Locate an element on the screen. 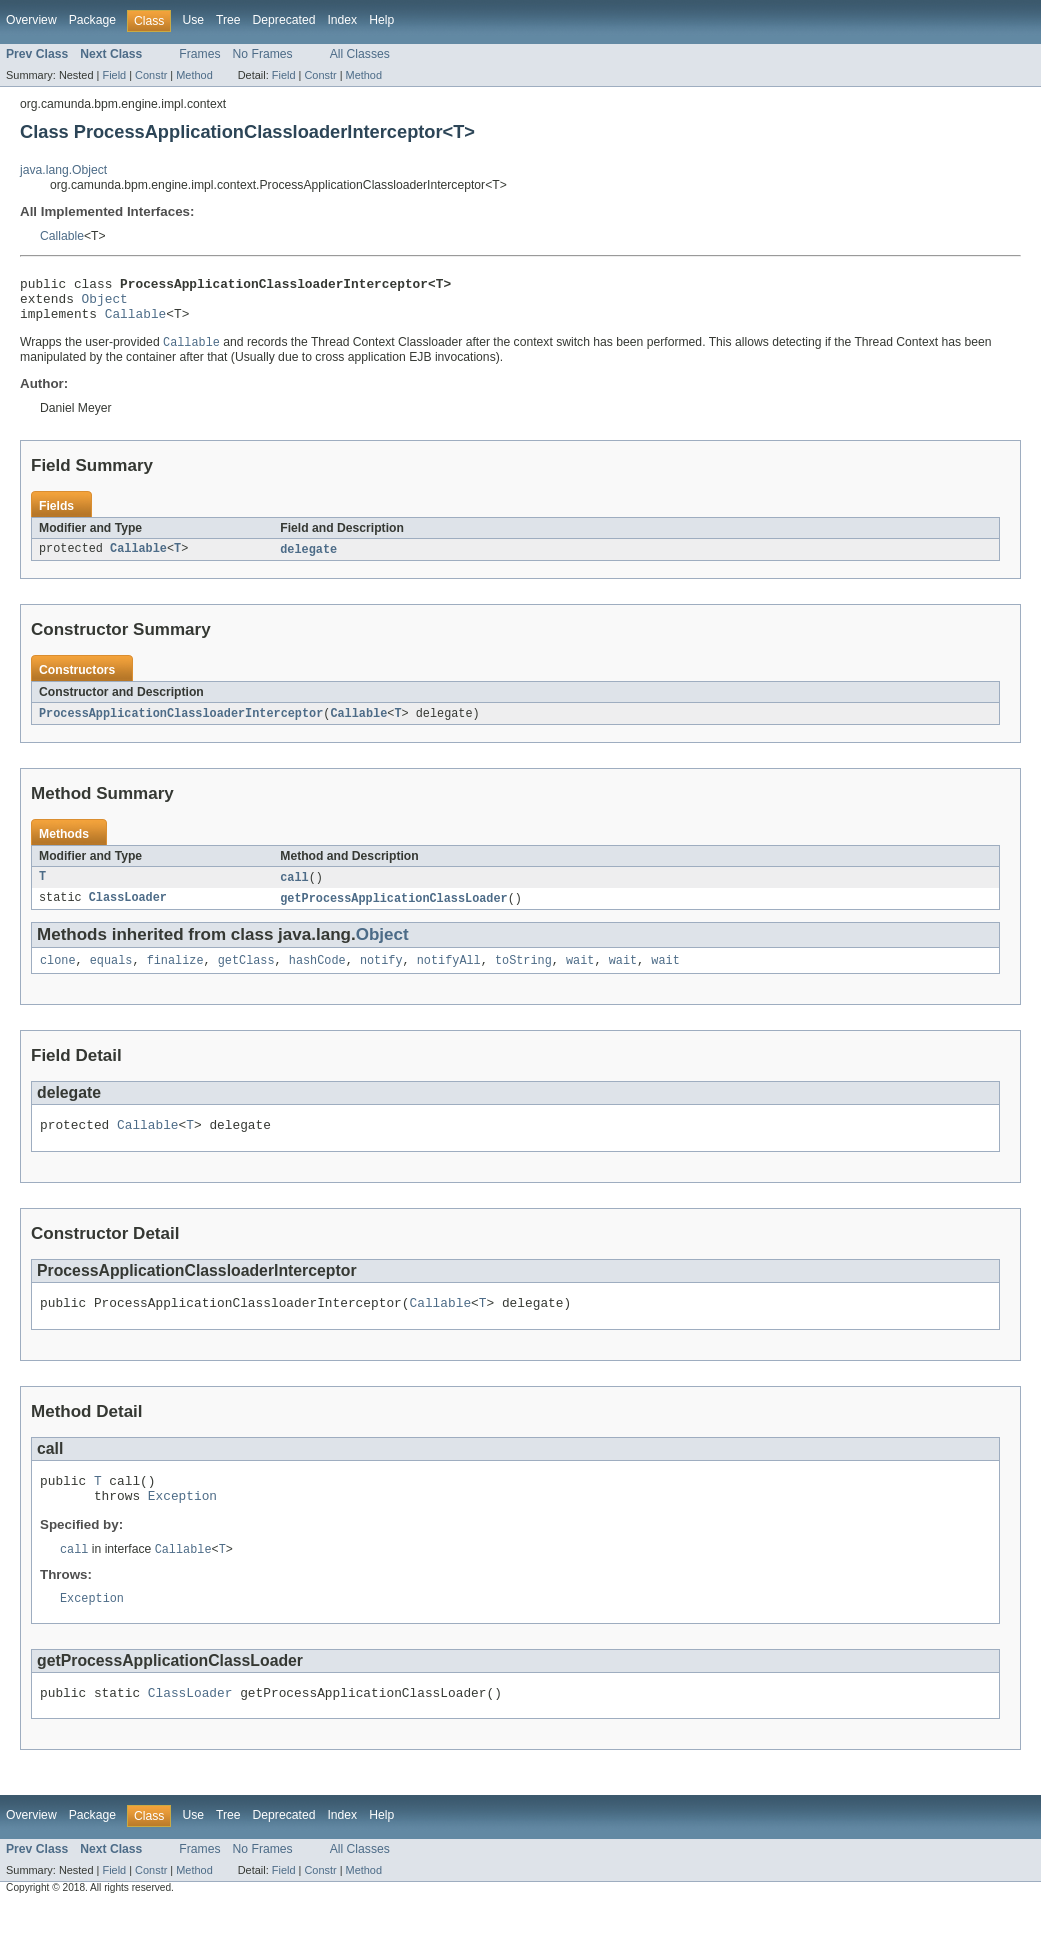 This screenshot has height=1940, width=1041. finalize is located at coordinates (175, 976).